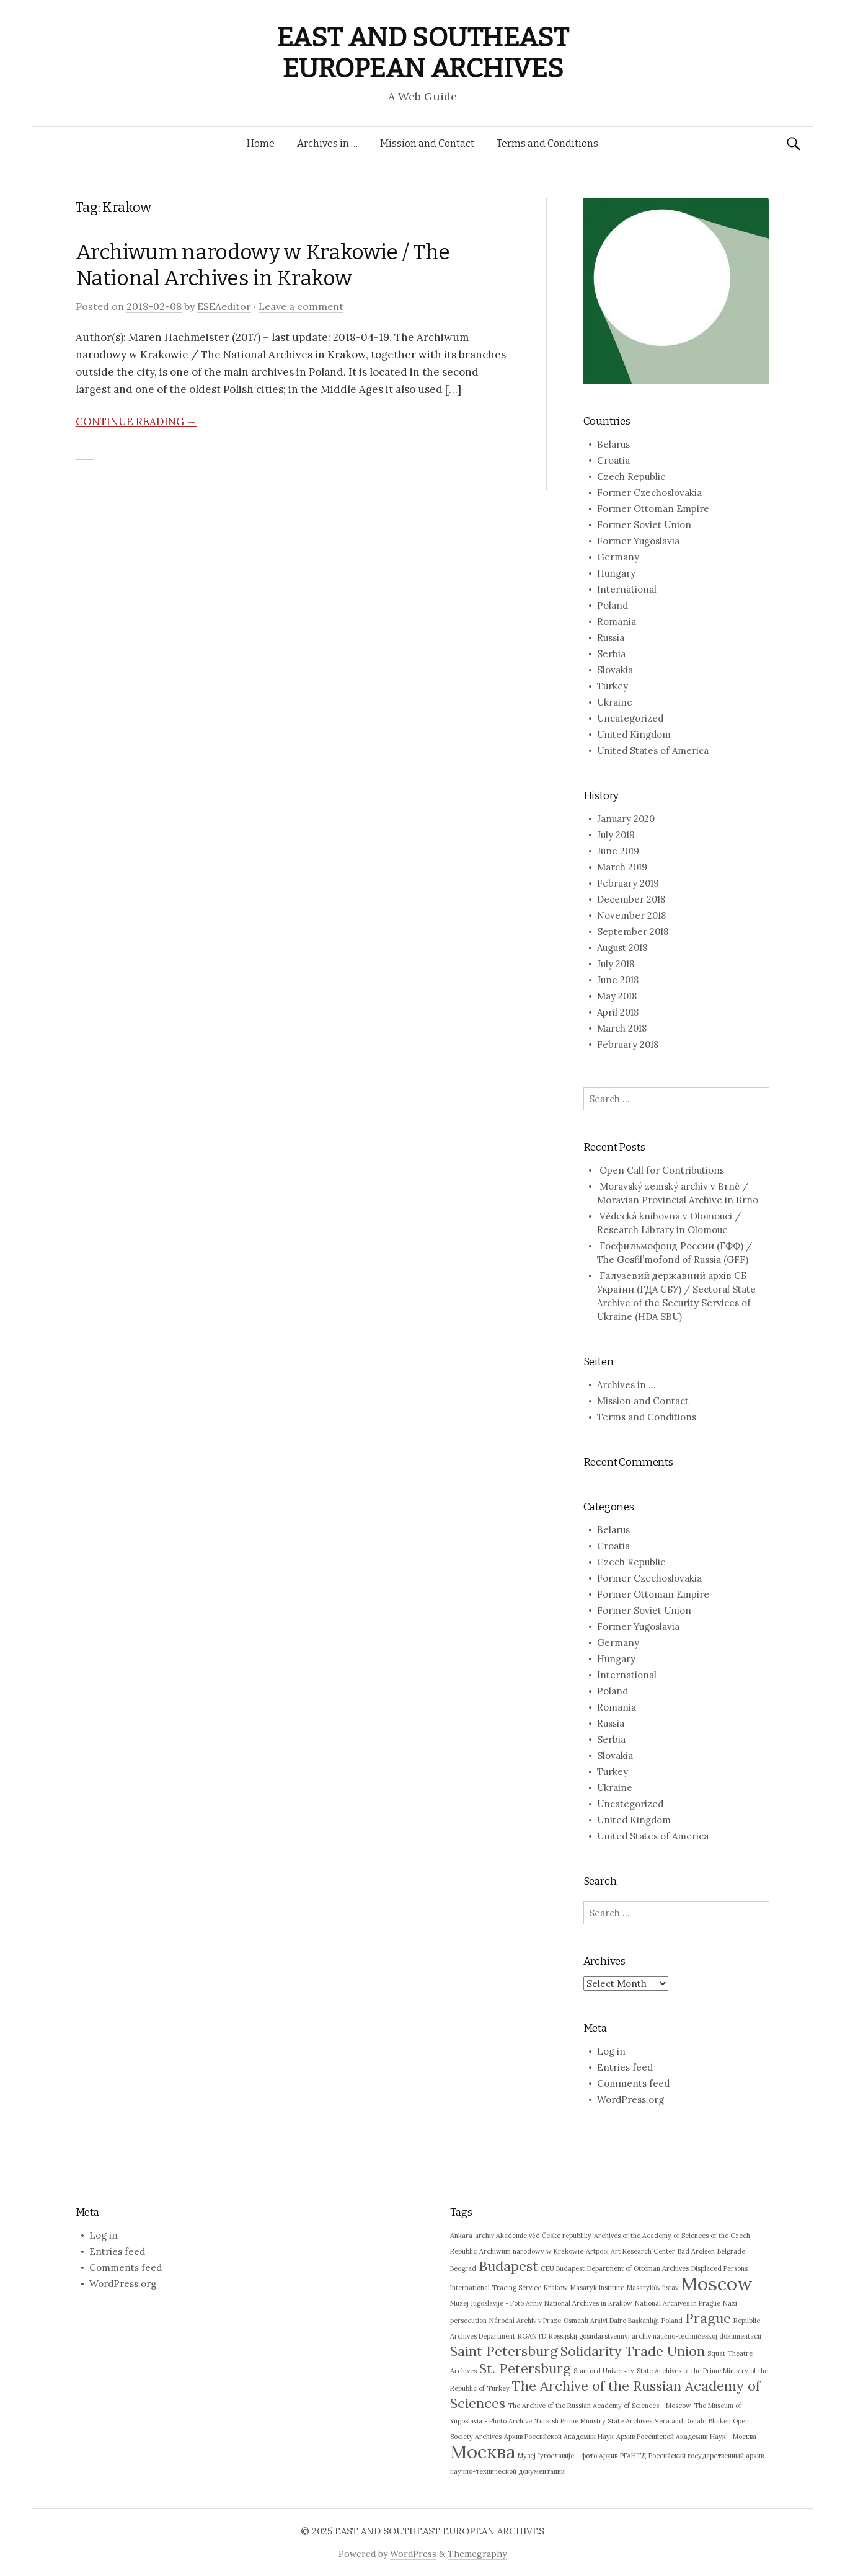 The image size is (845, 2576). What do you see at coordinates (427, 143) in the screenshot?
I see `Mission and Contact` at bounding box center [427, 143].